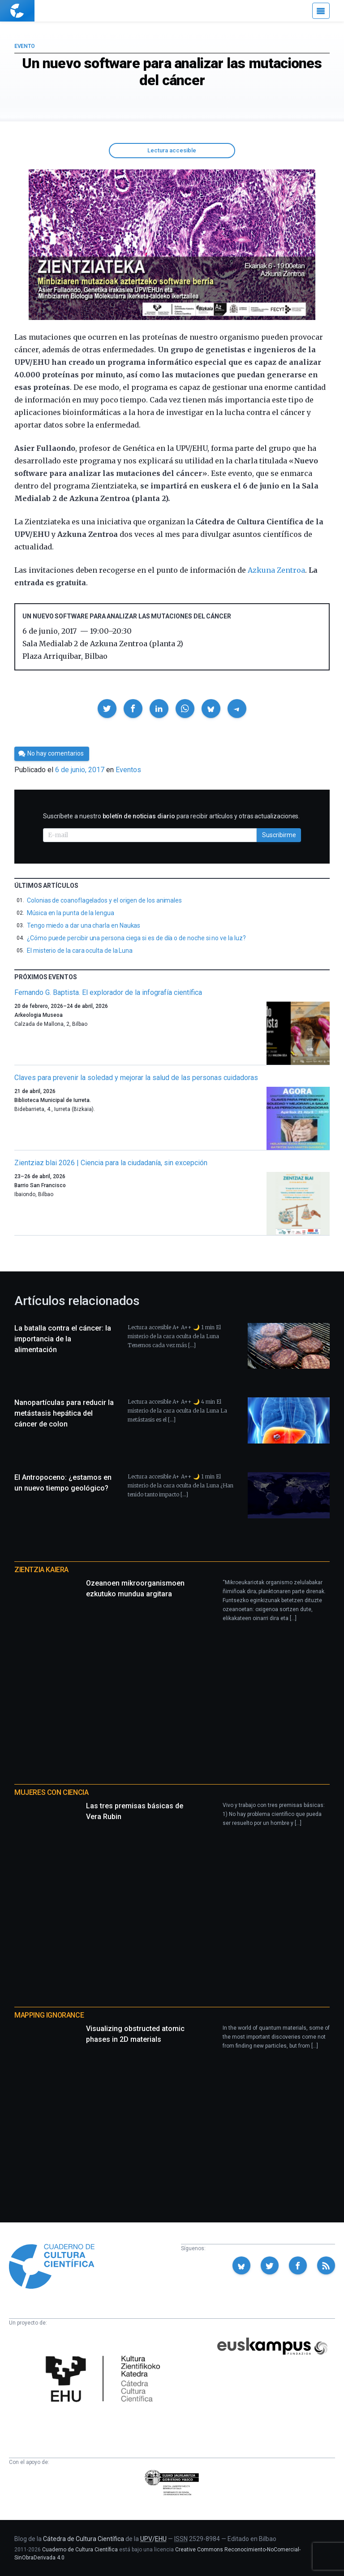 This screenshot has height=2576, width=344. What do you see at coordinates (83, 2538) in the screenshot?
I see `Cátedra de Cultura Científica` at bounding box center [83, 2538].